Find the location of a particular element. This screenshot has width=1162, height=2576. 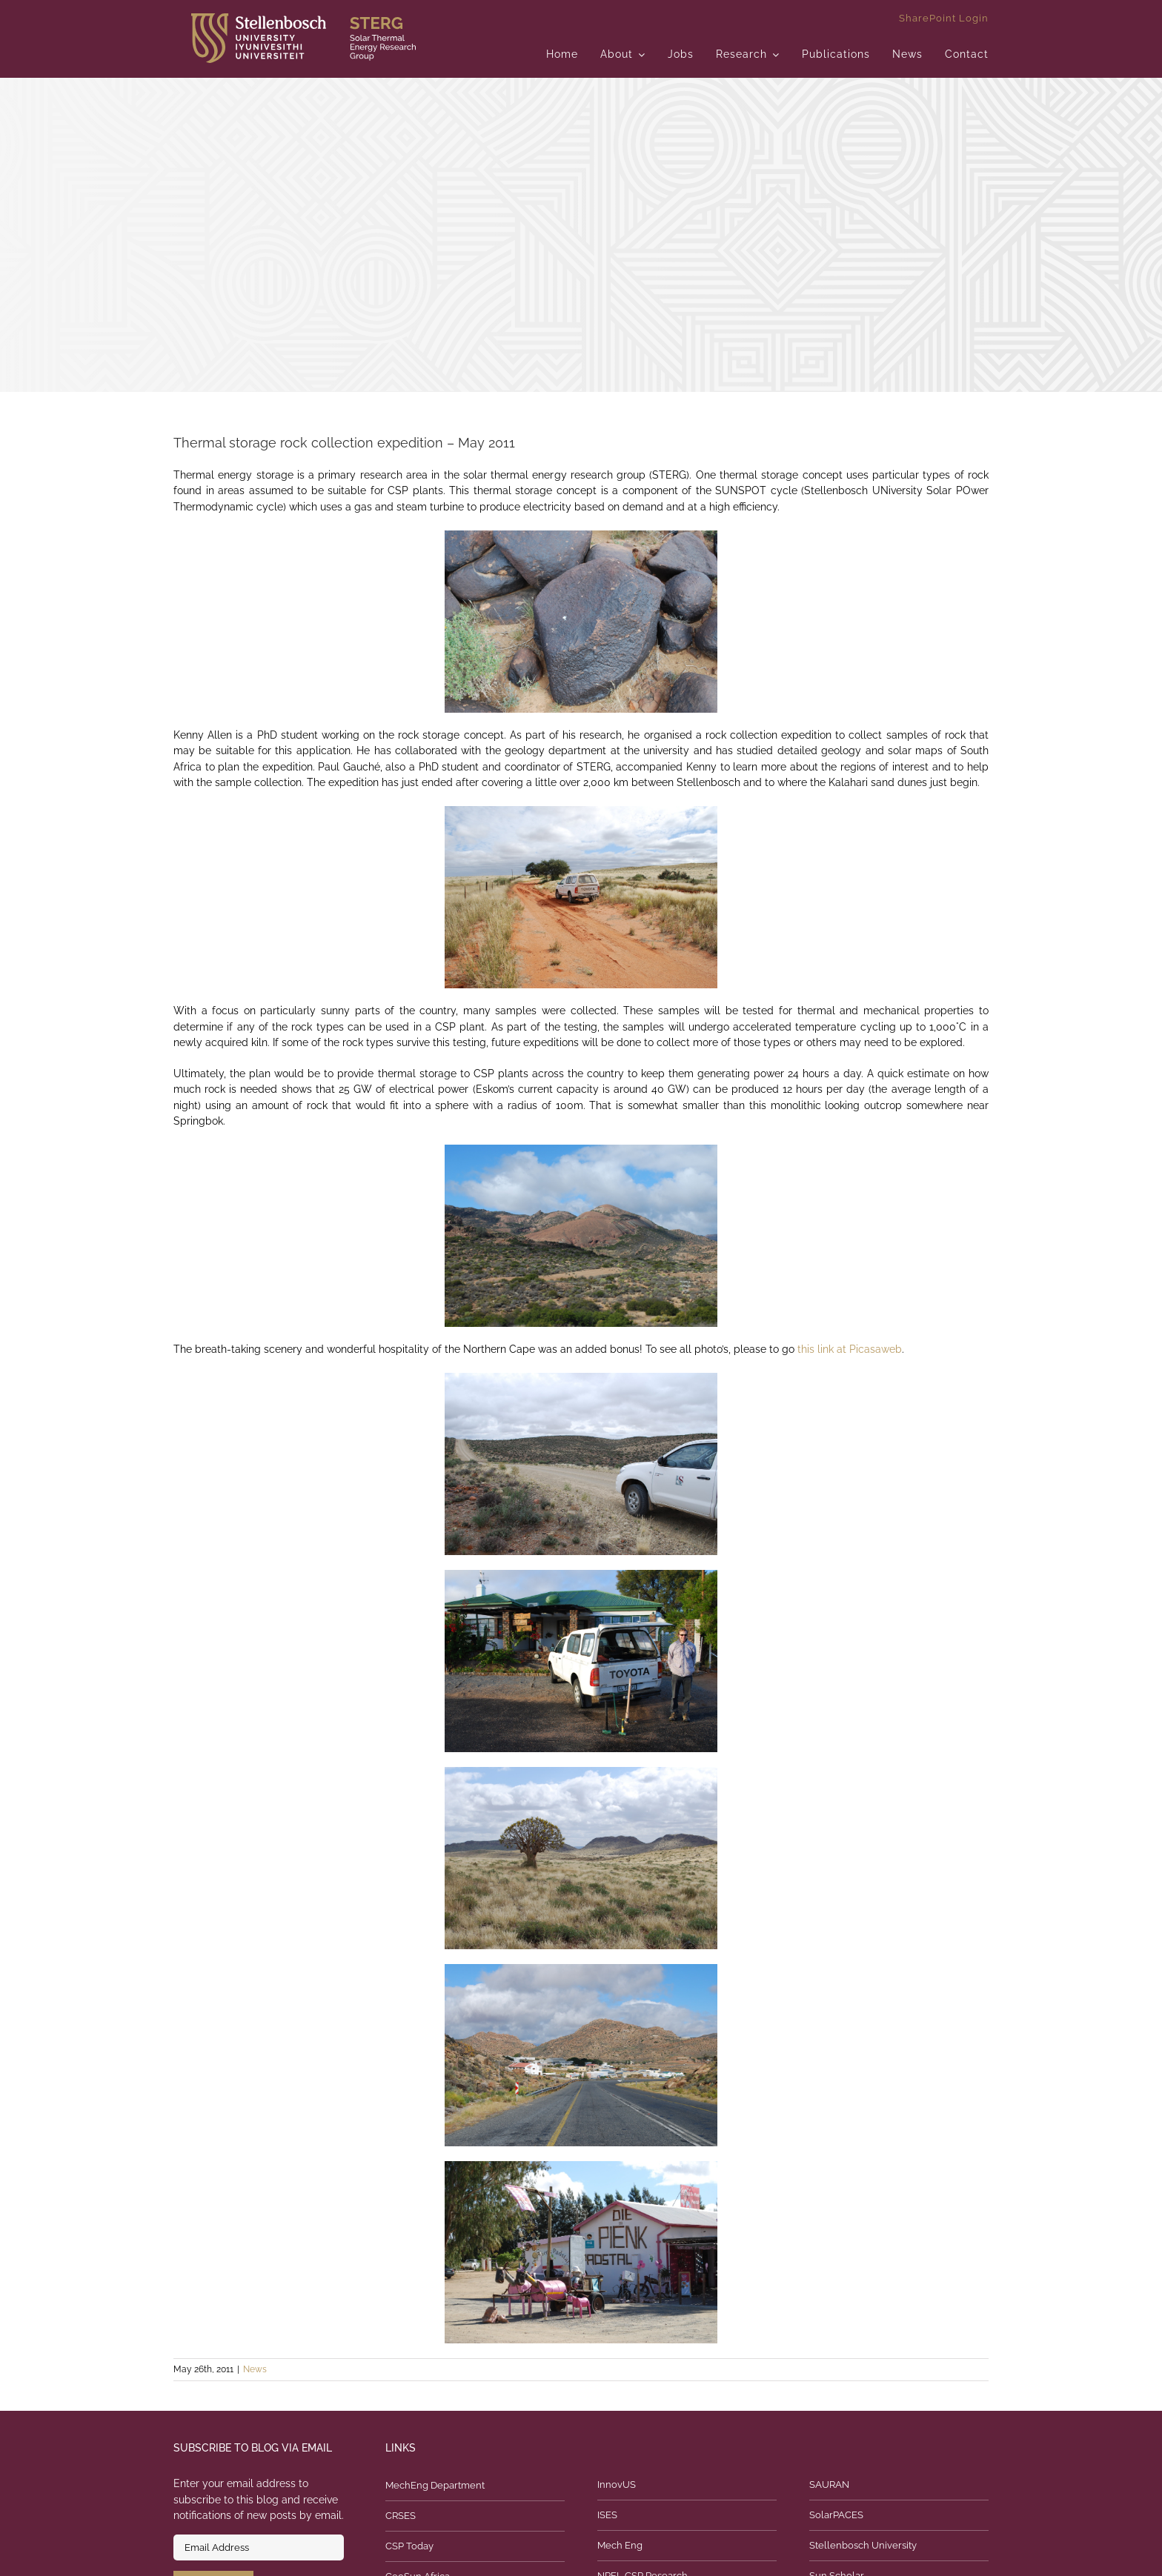

[logo] is located at coordinates (303, 18).